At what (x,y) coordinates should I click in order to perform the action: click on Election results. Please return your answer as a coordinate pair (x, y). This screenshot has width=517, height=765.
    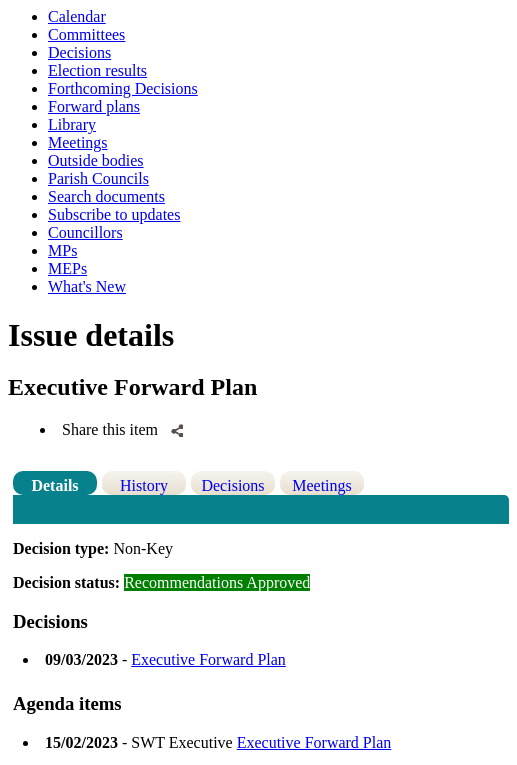
    Looking at the image, I should click on (97, 70).